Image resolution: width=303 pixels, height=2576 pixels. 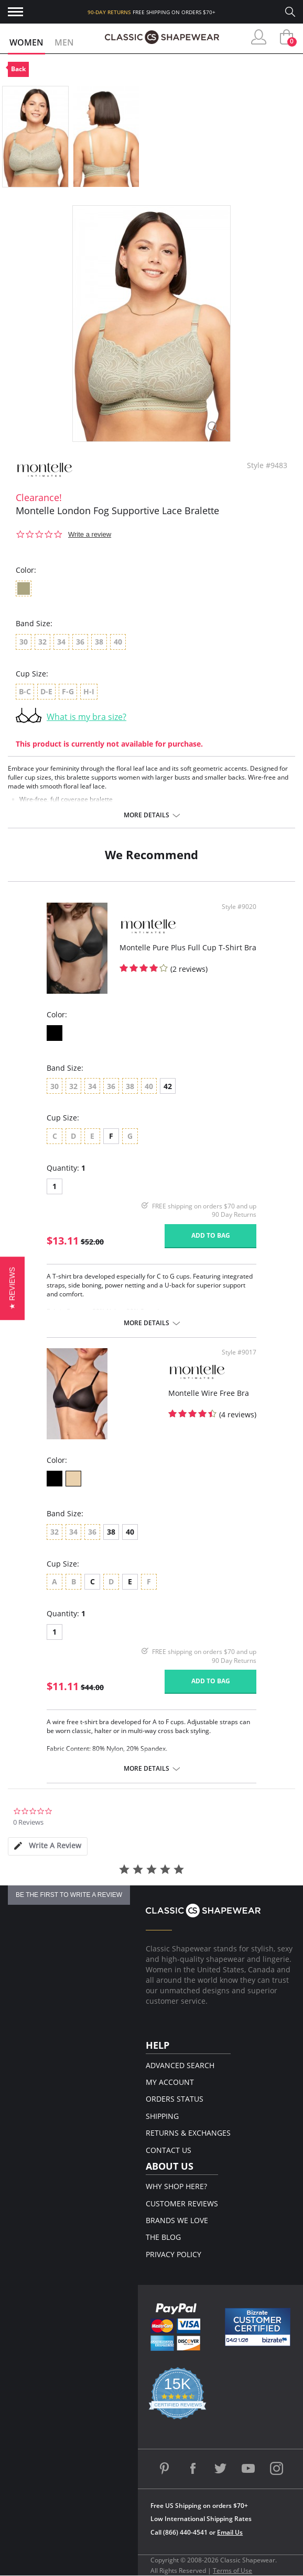 I want to click on 40, so click(x=130, y=1532).